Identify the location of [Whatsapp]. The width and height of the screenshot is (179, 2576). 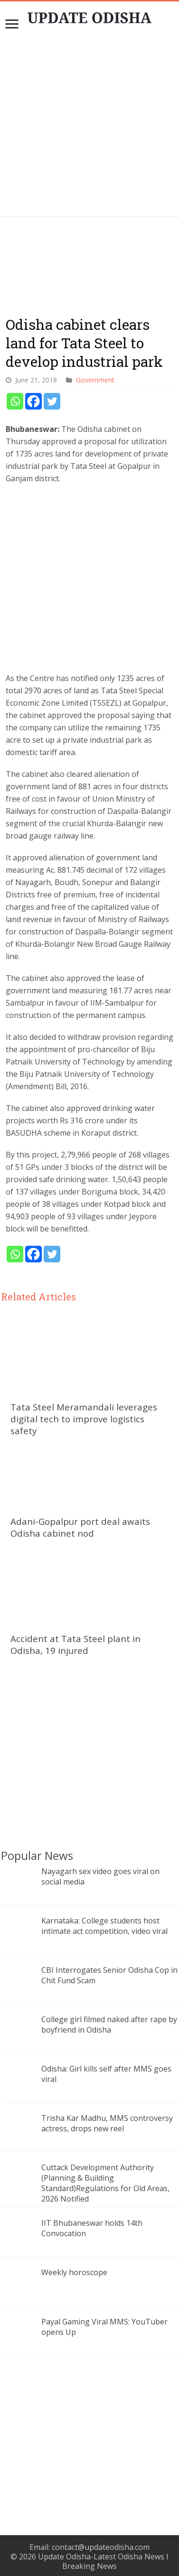
(15, 401).